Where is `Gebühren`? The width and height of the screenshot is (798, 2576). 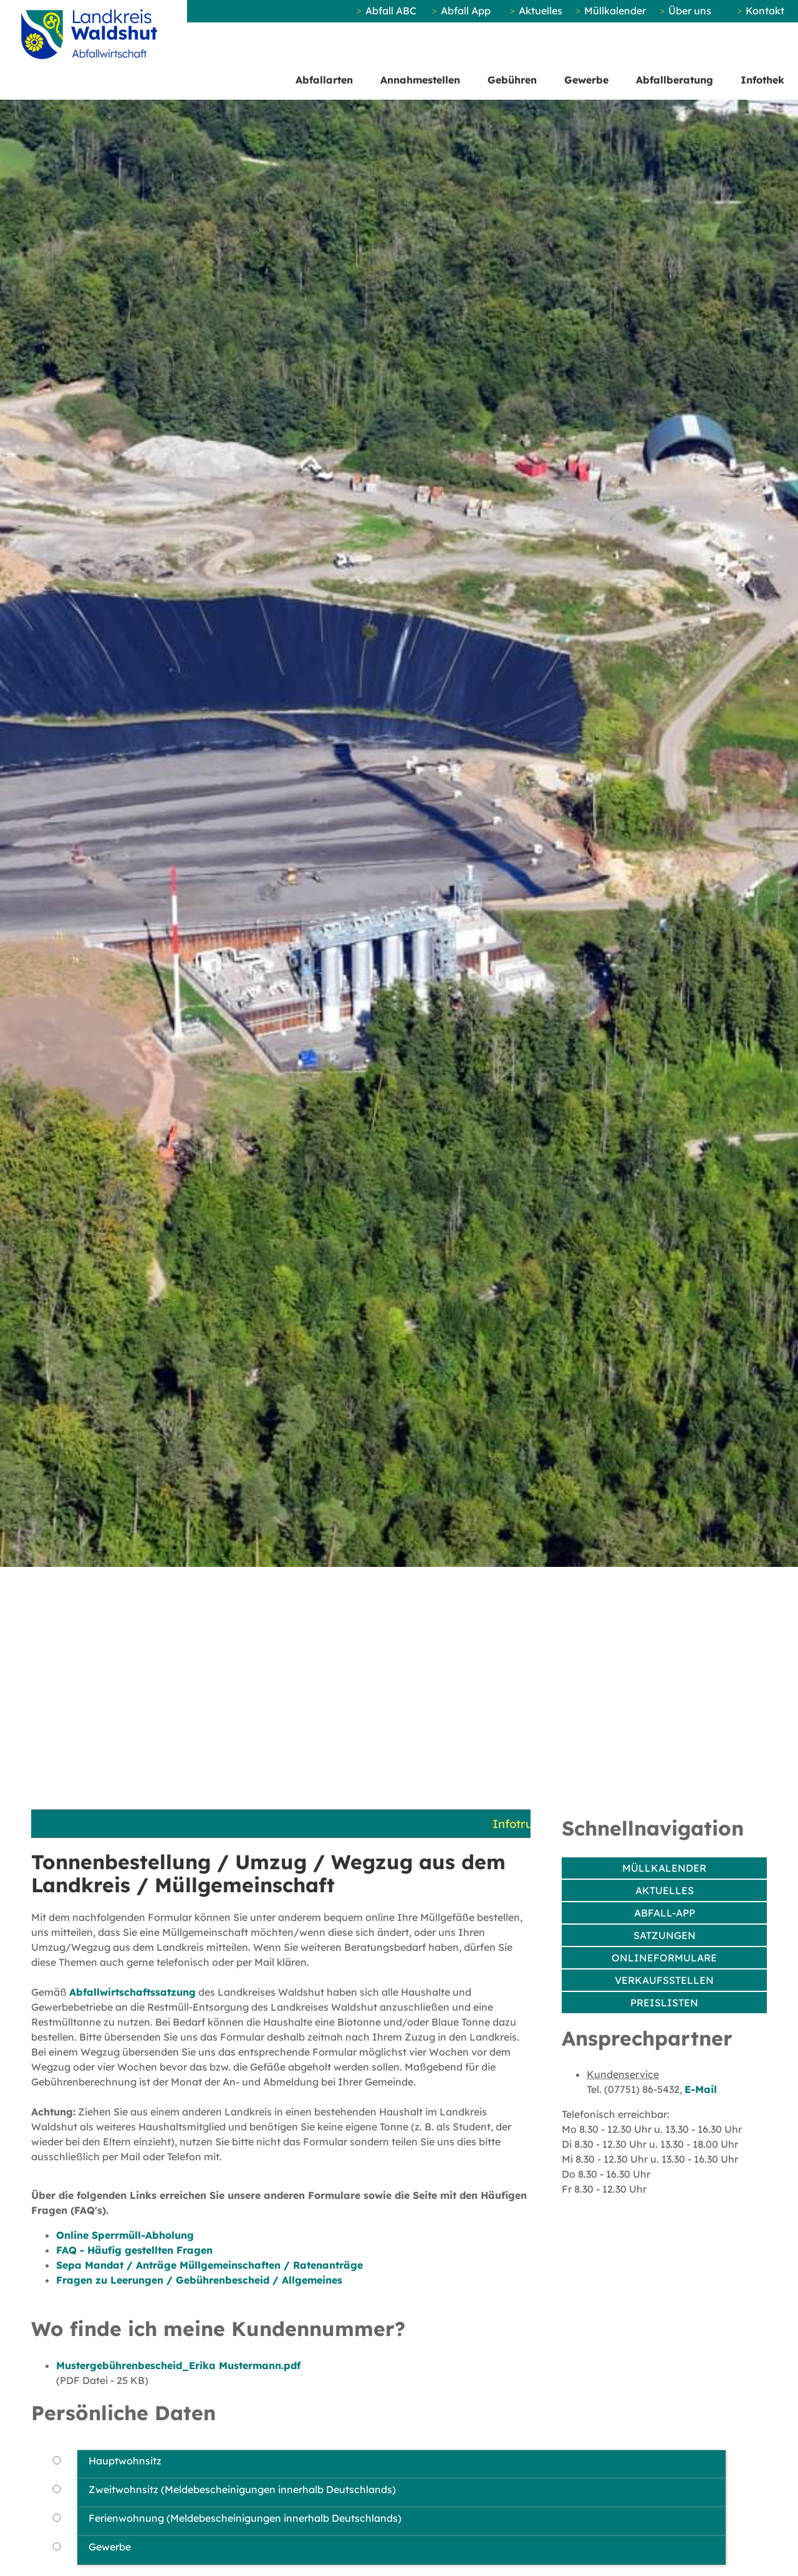
Gebühren is located at coordinates (512, 80).